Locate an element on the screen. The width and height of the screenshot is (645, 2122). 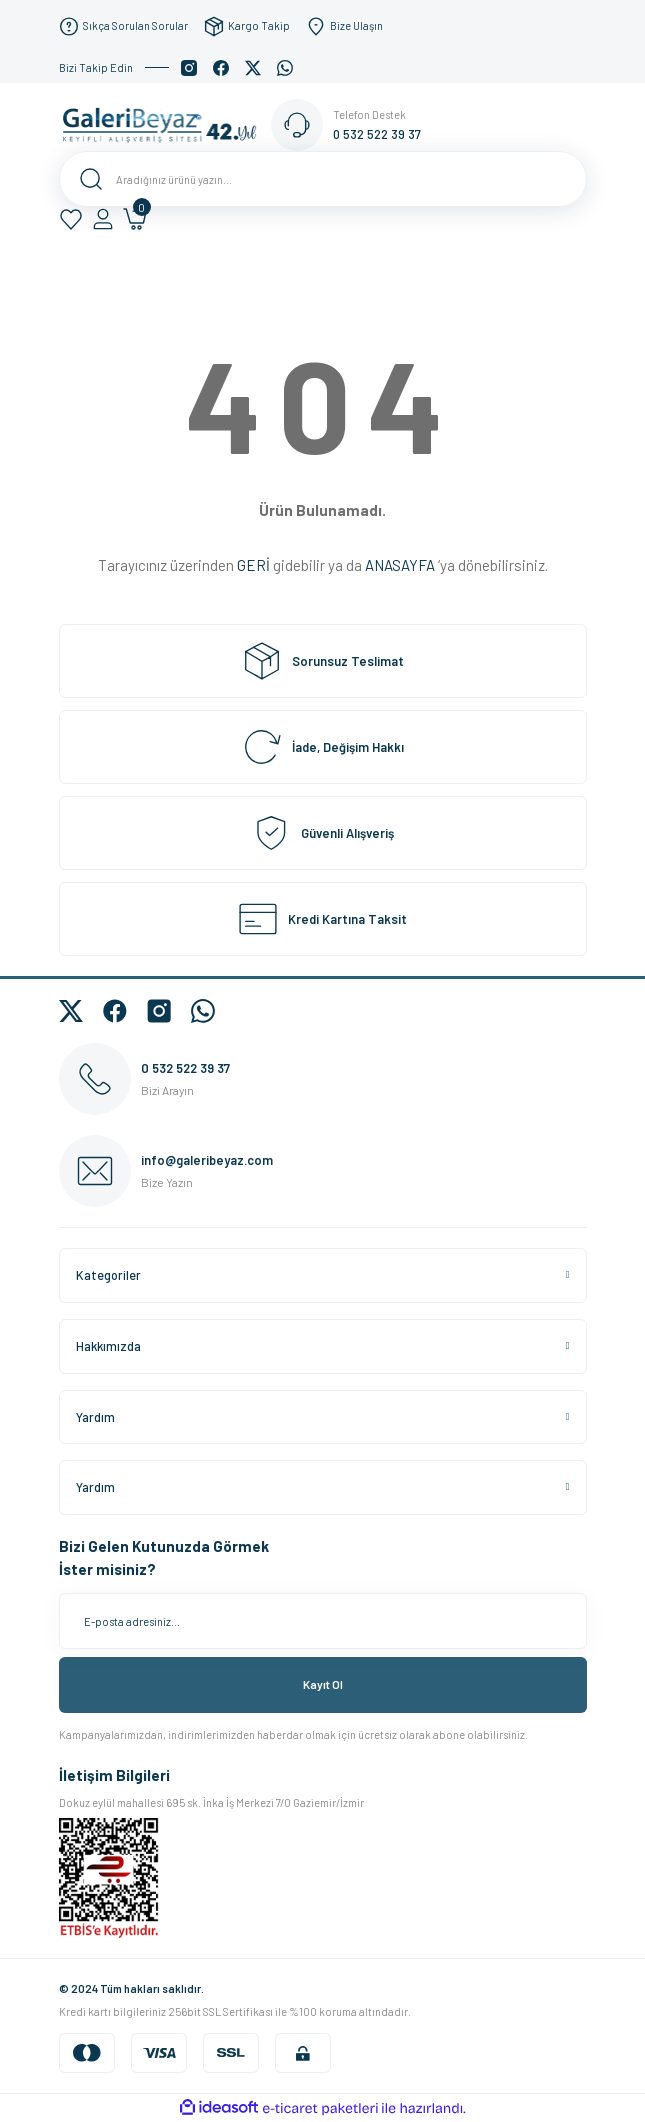
[Newsletter Email] is located at coordinates (323, 1621).